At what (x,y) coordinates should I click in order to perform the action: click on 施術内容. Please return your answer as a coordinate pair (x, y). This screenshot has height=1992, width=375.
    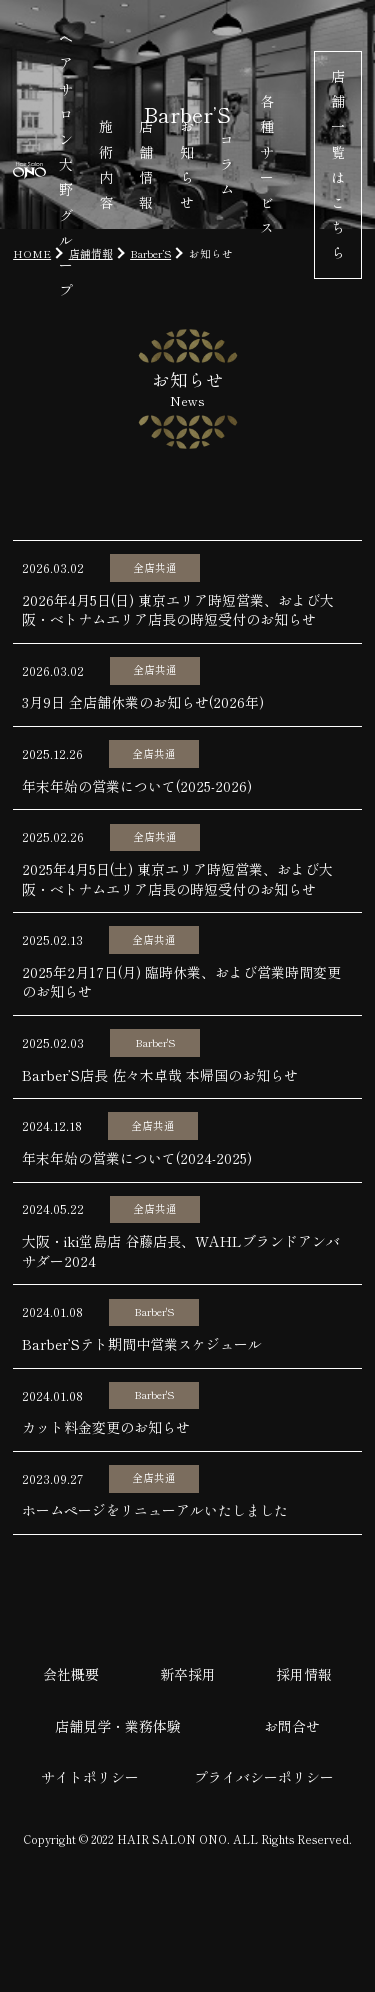
    Looking at the image, I should click on (106, 164).